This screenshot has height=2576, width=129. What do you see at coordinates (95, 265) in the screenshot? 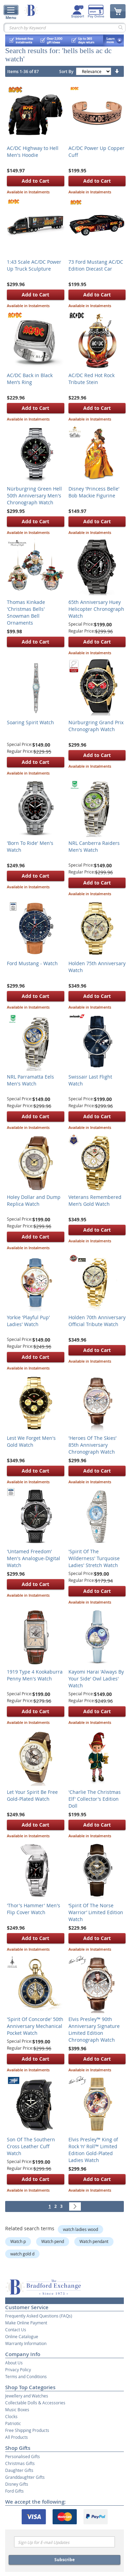
I see `73 Ford Mustang AC/DC Edition Diecast Car` at bounding box center [95, 265].